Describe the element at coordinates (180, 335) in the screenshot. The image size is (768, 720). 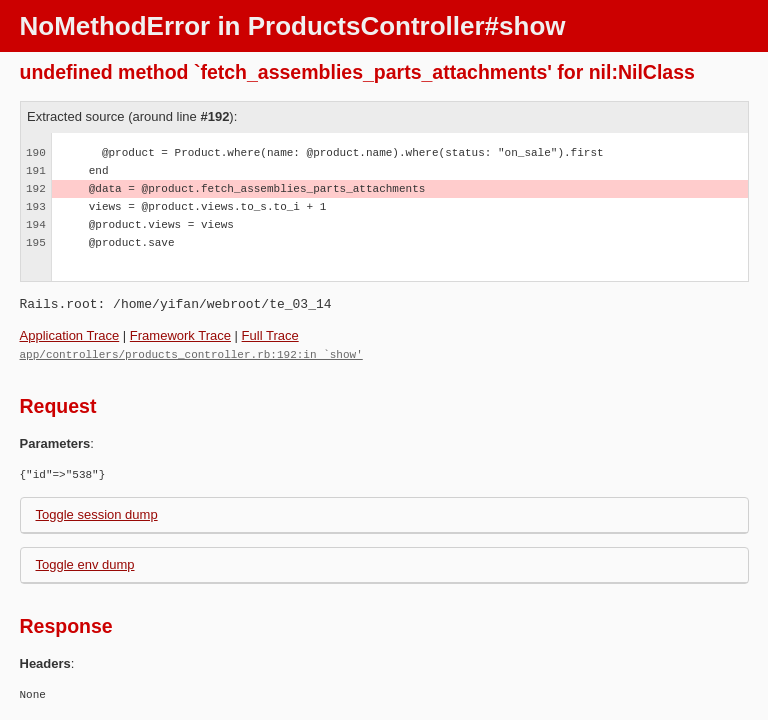
I see `Framework Trace` at that location.